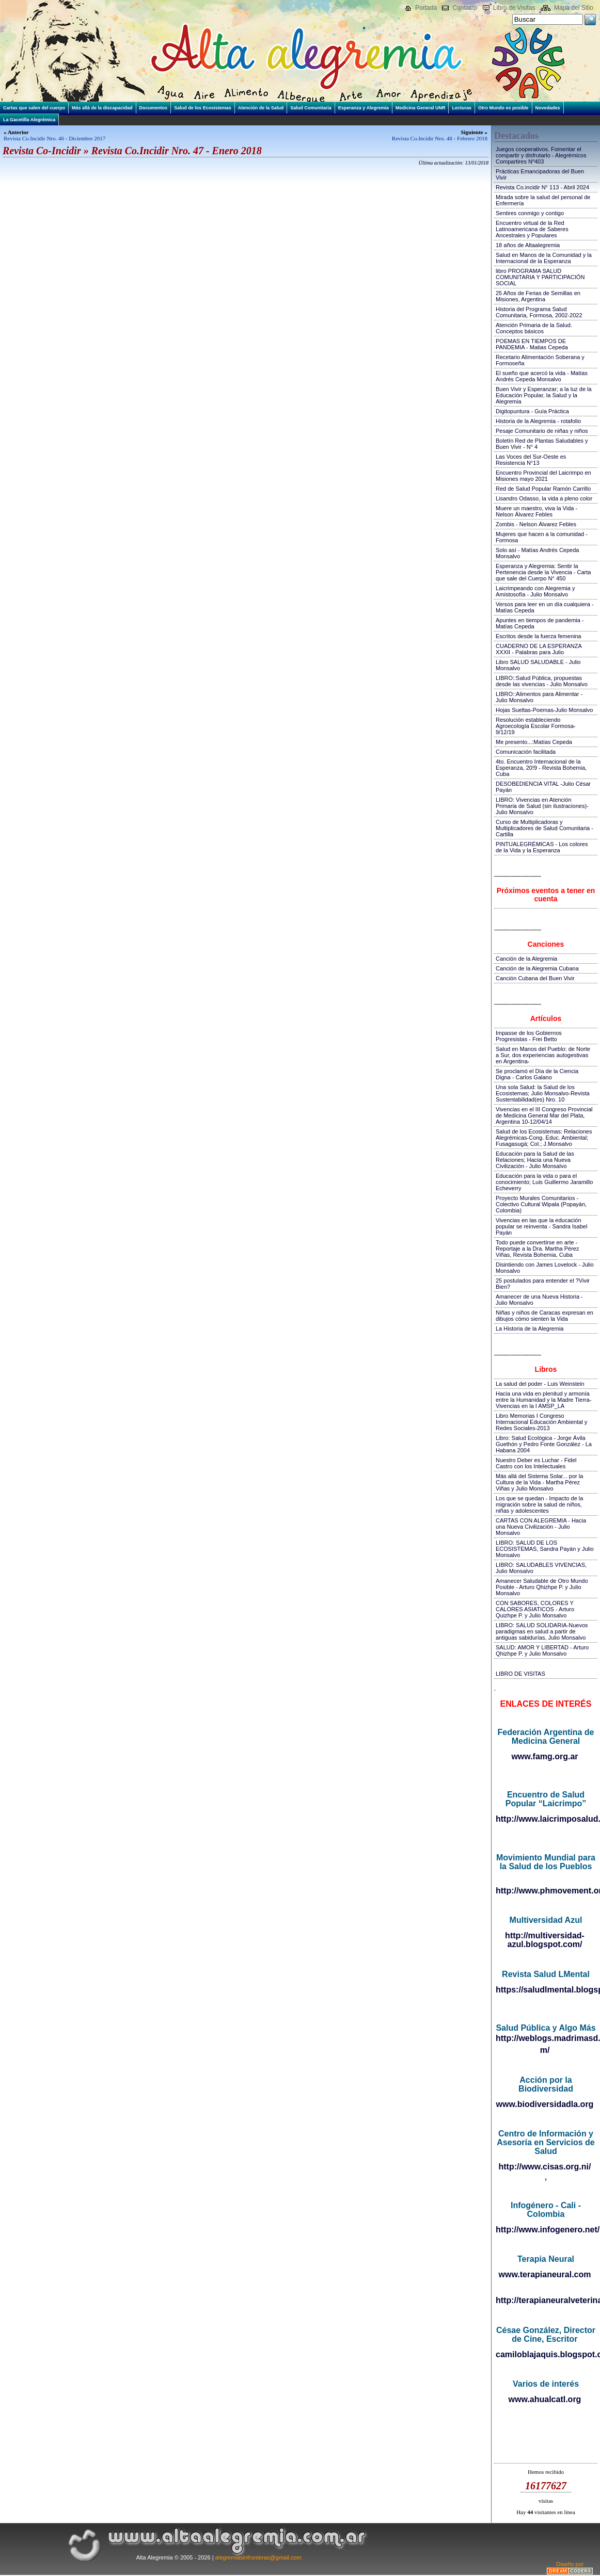  What do you see at coordinates (537, 968) in the screenshot?
I see `Canción de la Alegremia Cubana` at bounding box center [537, 968].